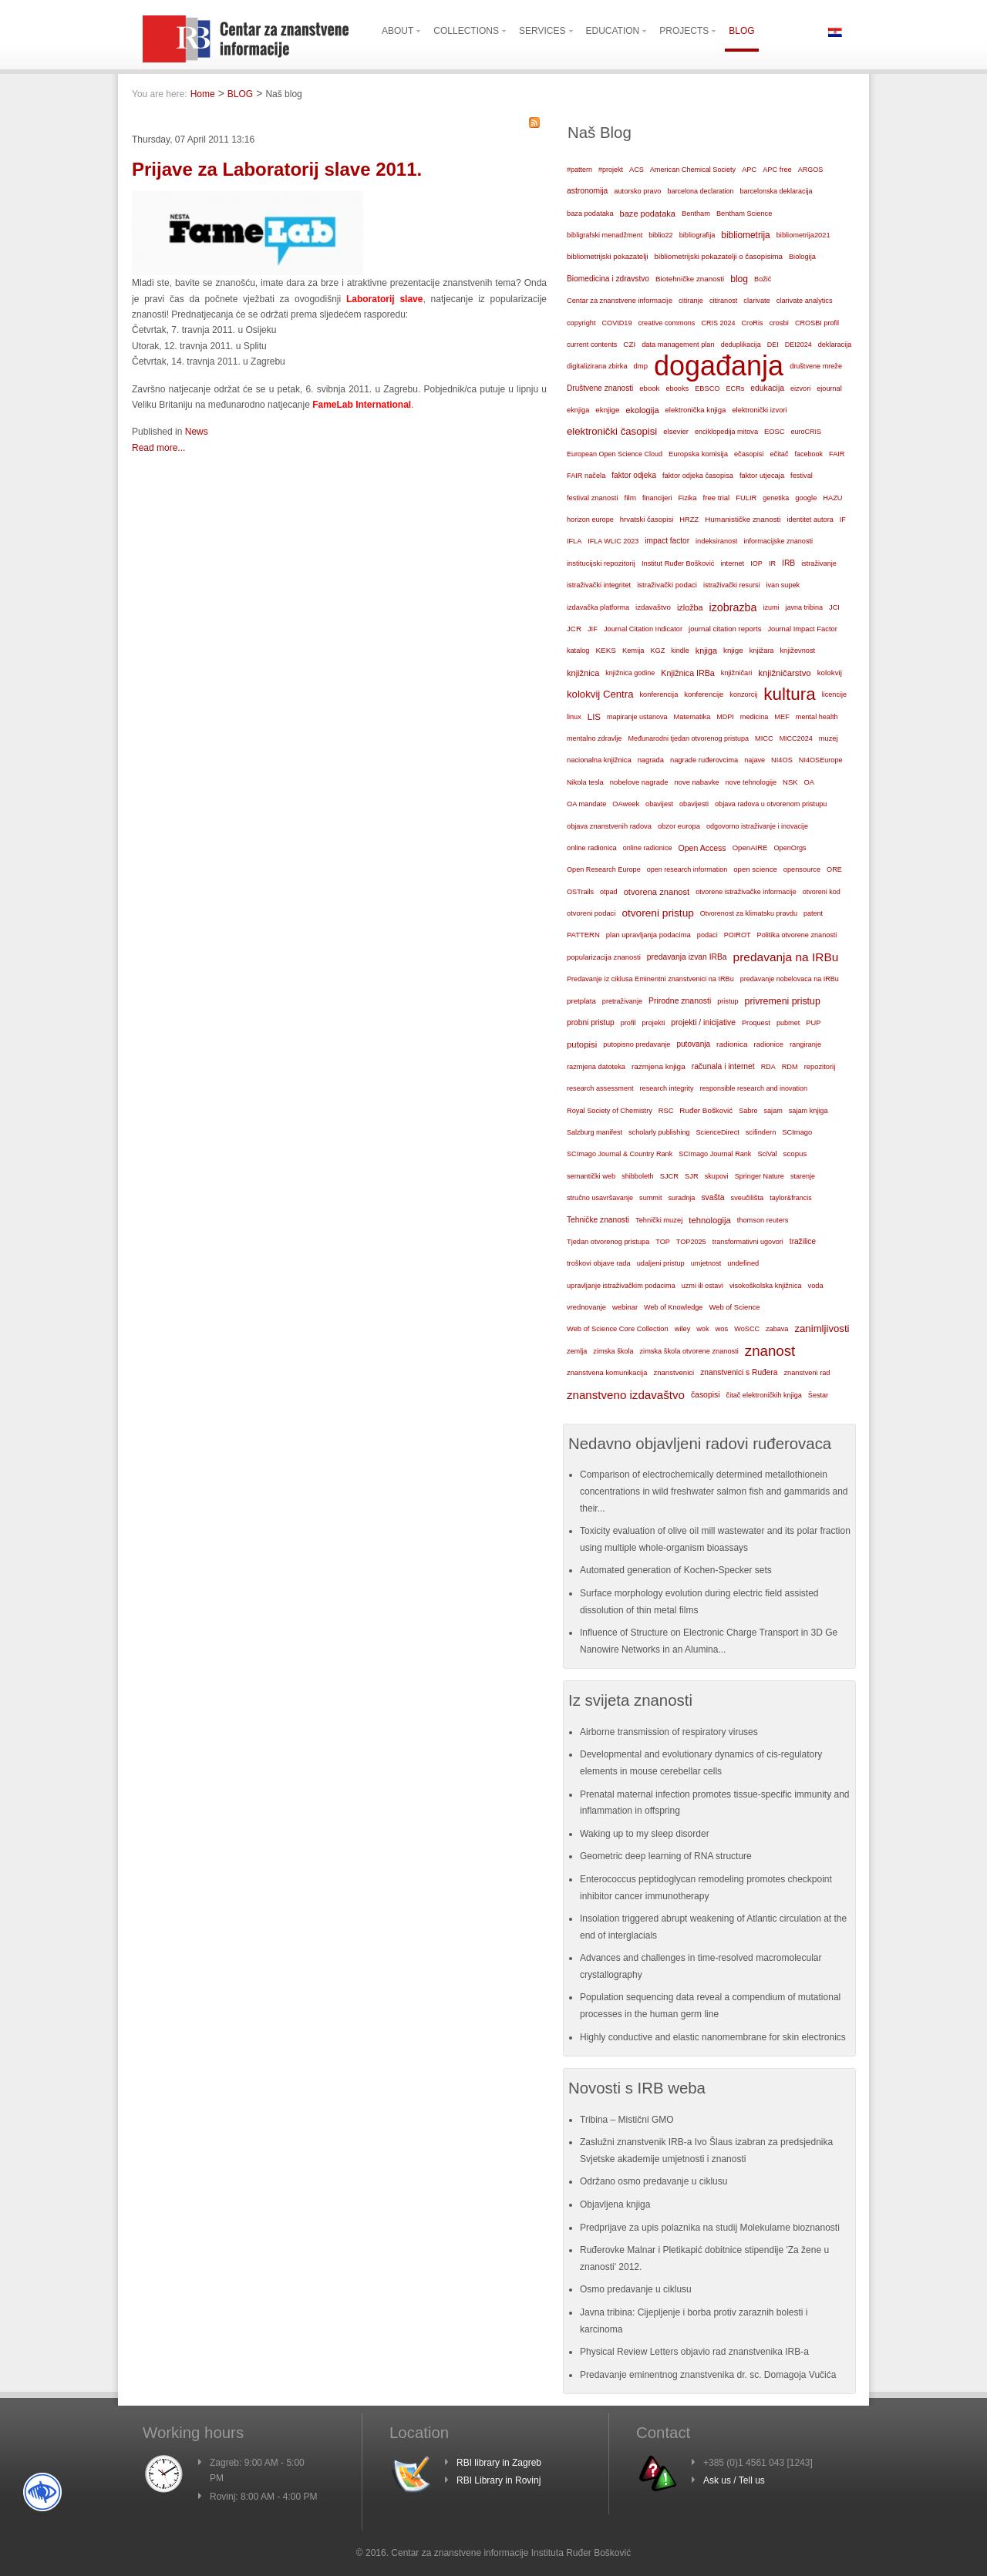 The image size is (987, 2576). I want to click on najave, so click(754, 760).